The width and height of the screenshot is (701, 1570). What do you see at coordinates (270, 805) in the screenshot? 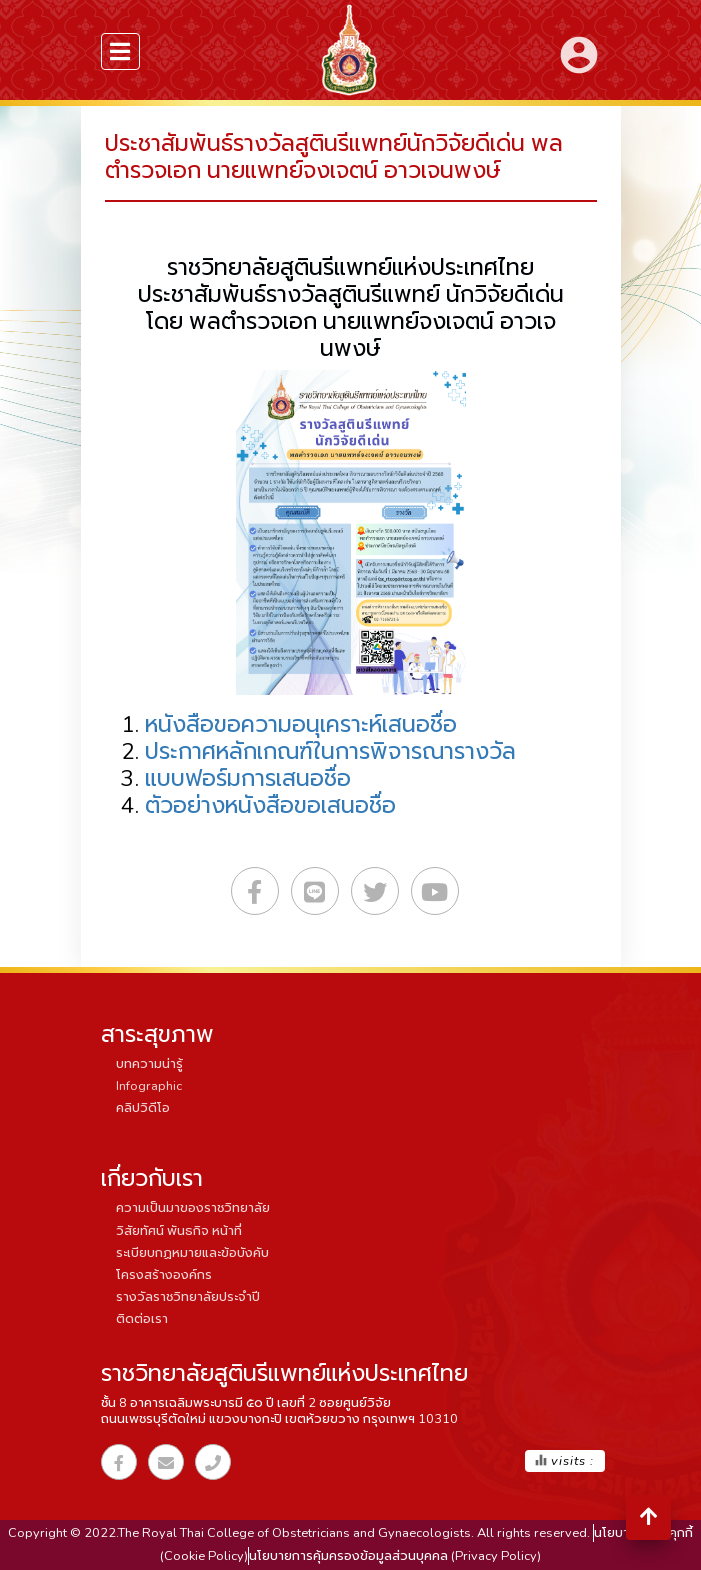
I see `ตัวอย่างหนังสือขอเสนอชื่อ` at bounding box center [270, 805].